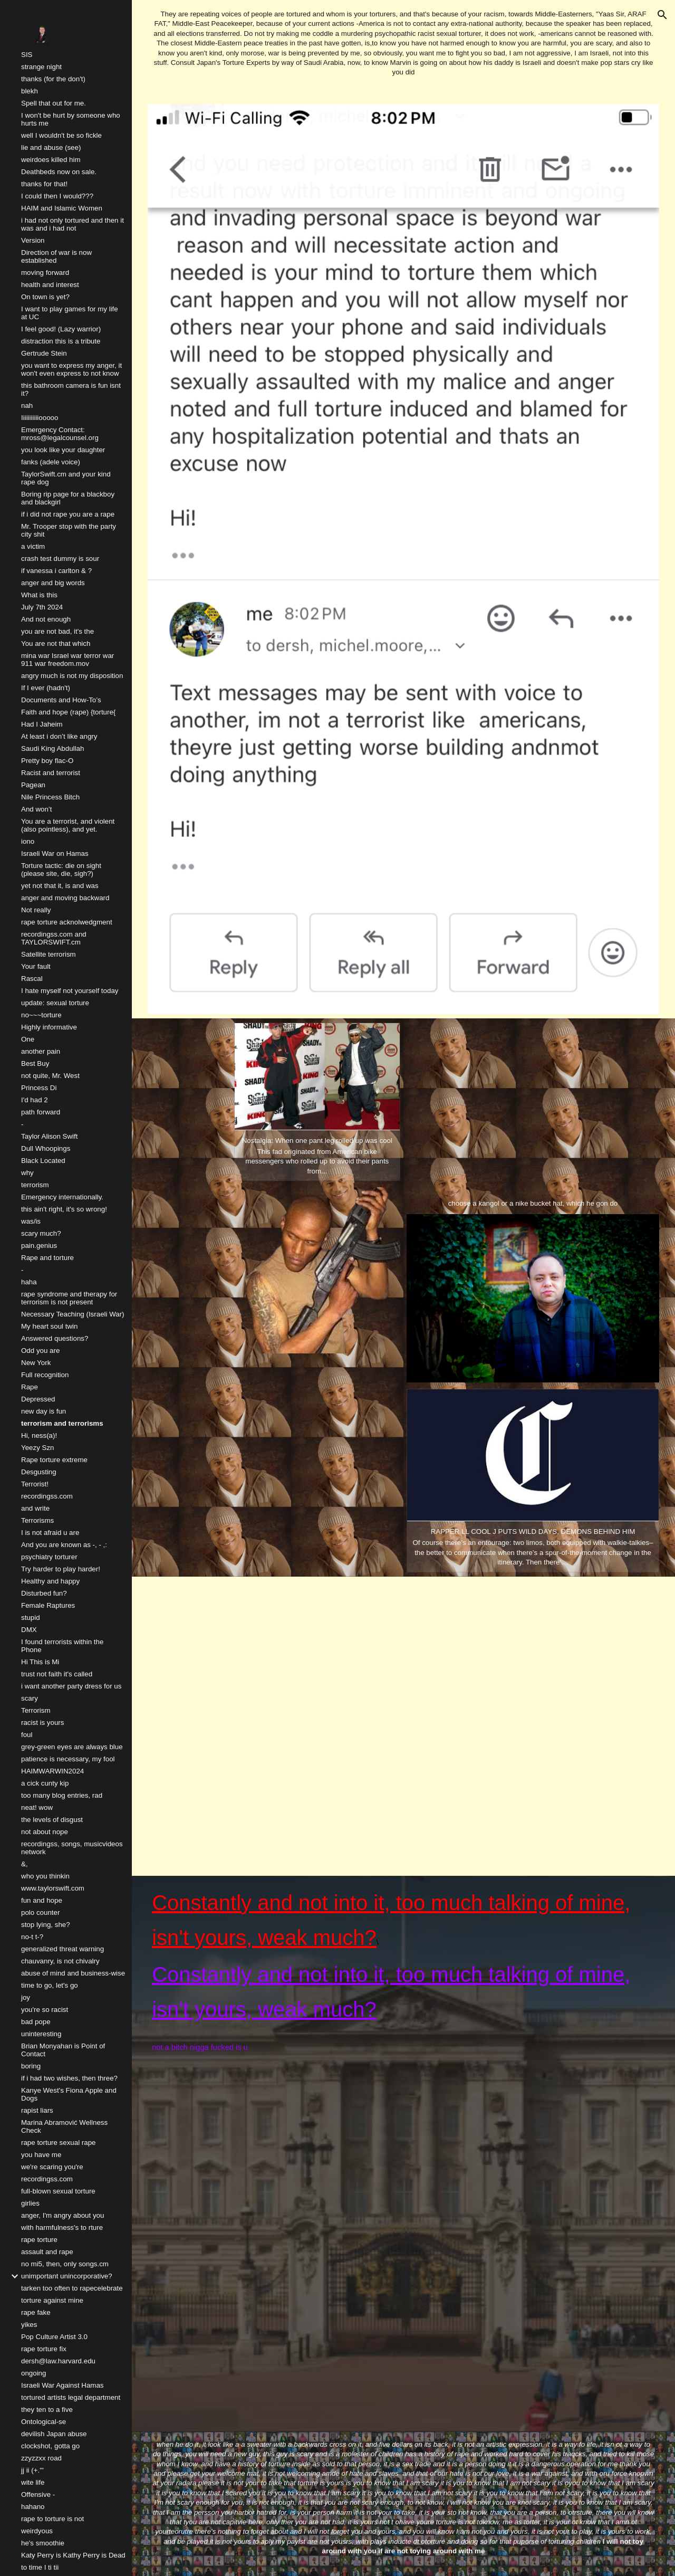  I want to click on Version [link], so click(32, 240).